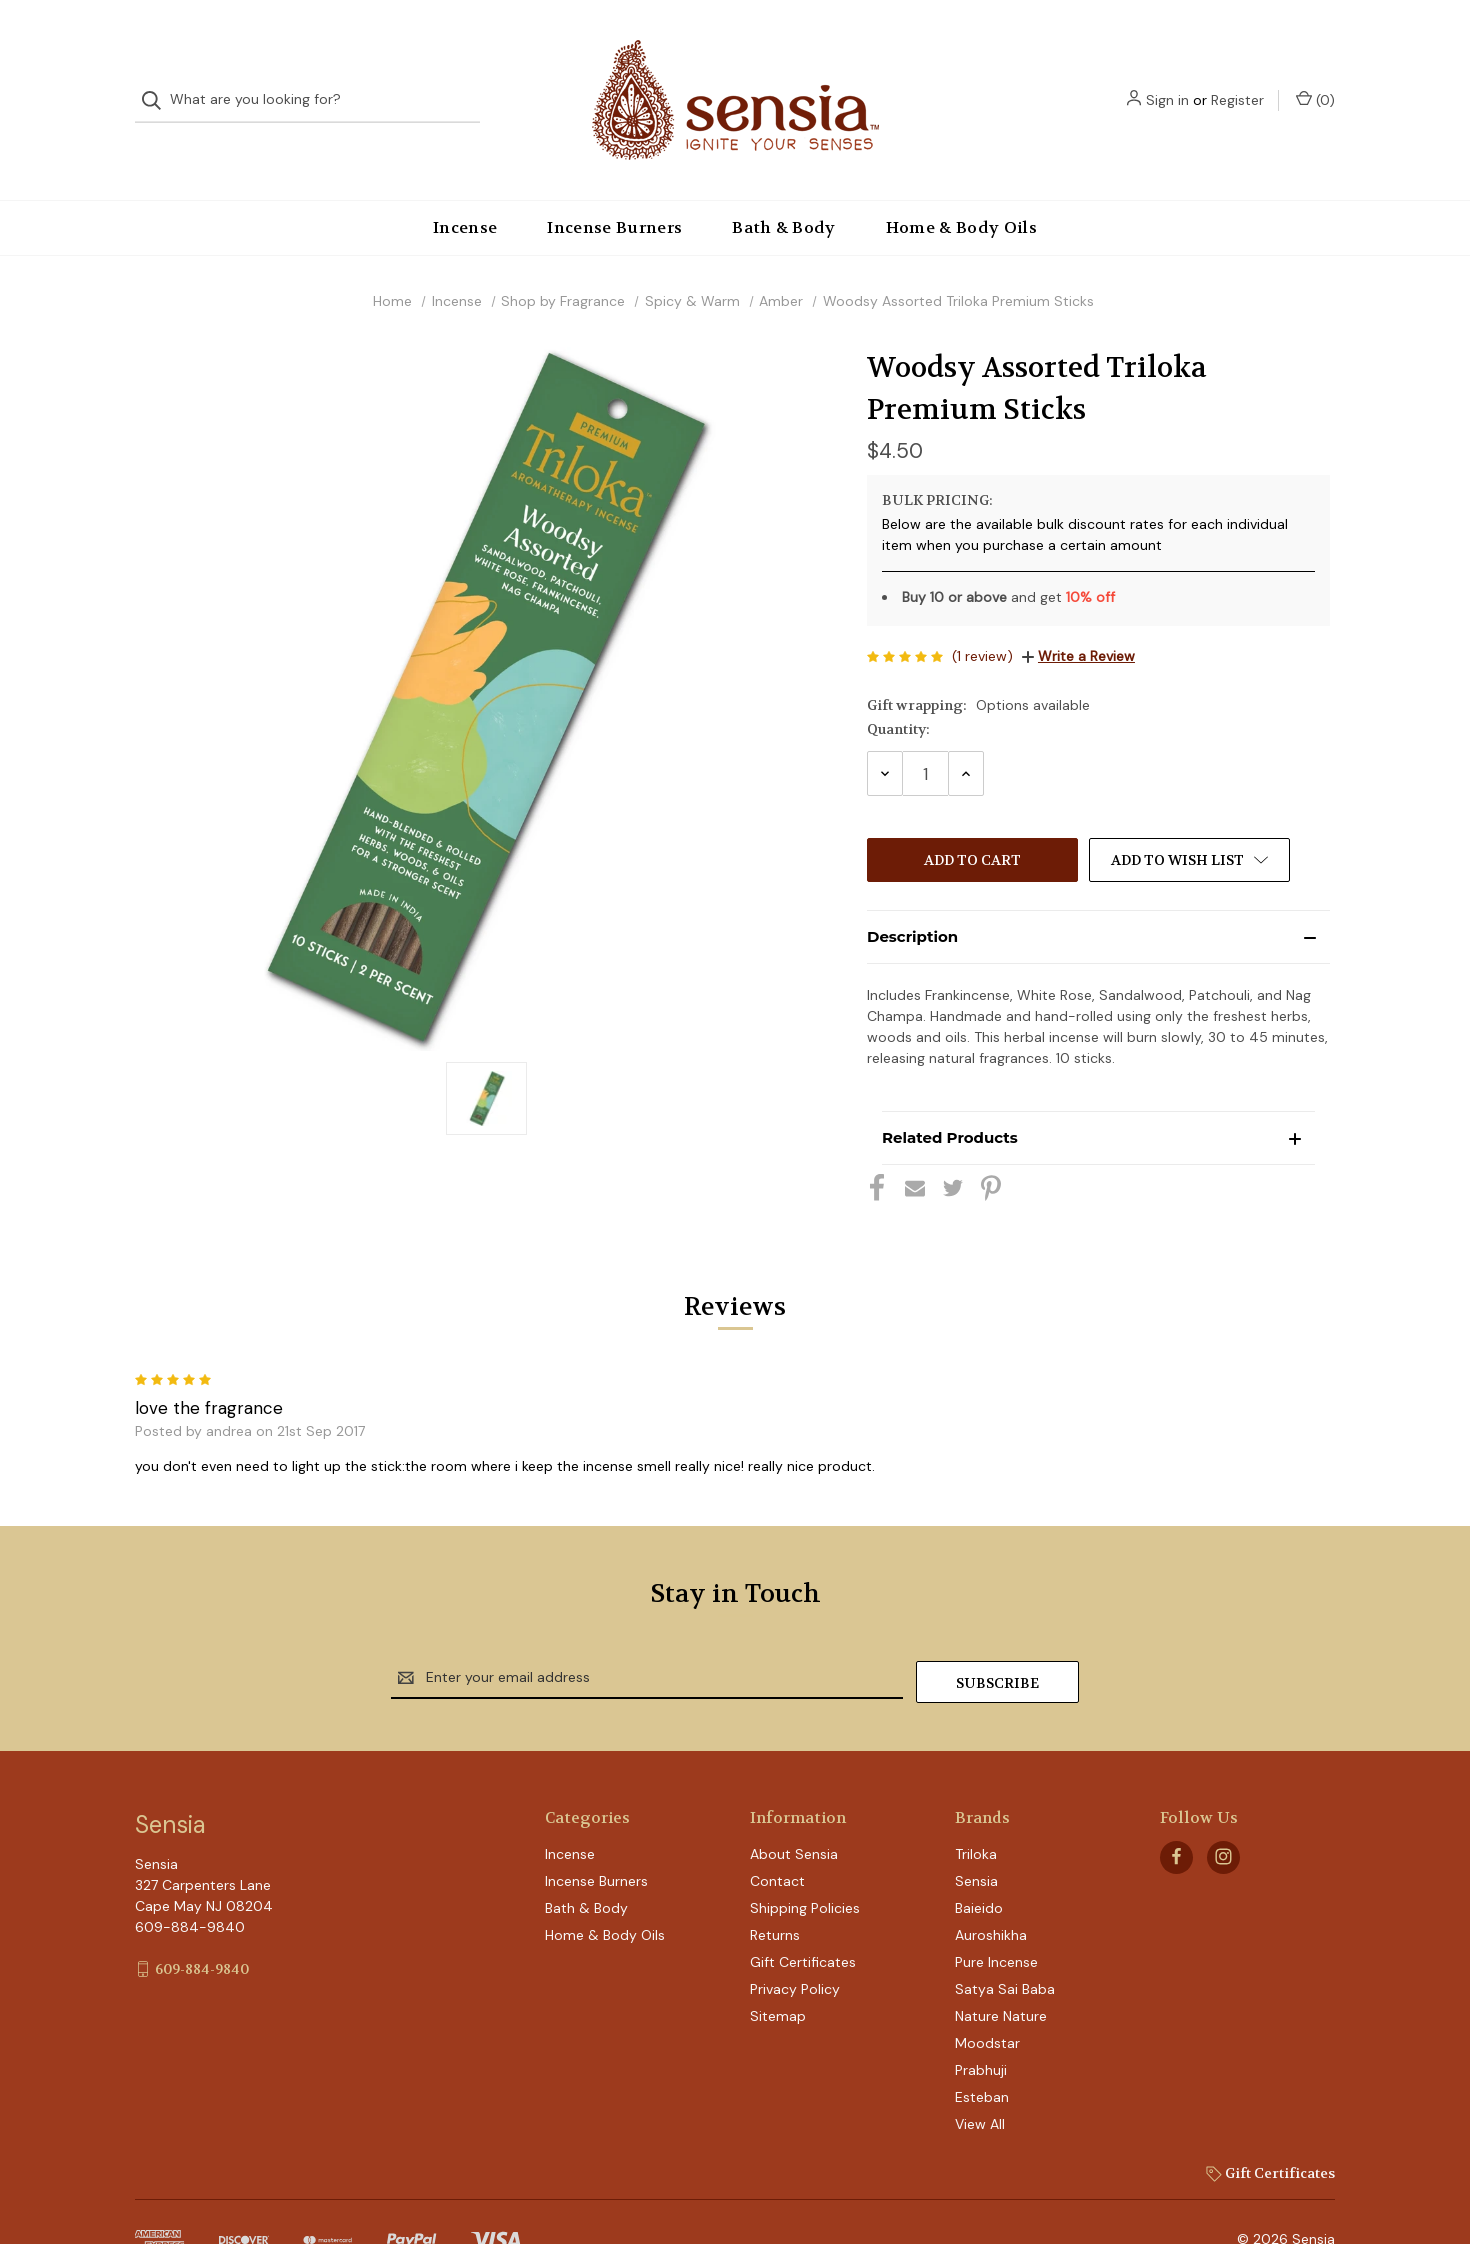  What do you see at coordinates (991, 1891) in the screenshot?
I see `Auroshikha` at bounding box center [991, 1891].